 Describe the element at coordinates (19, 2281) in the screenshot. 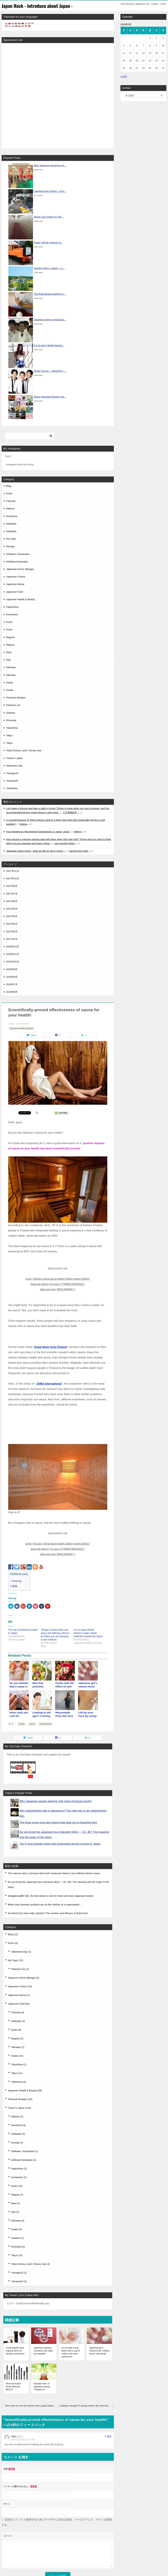

I see `Yamanashi (1)` at that location.